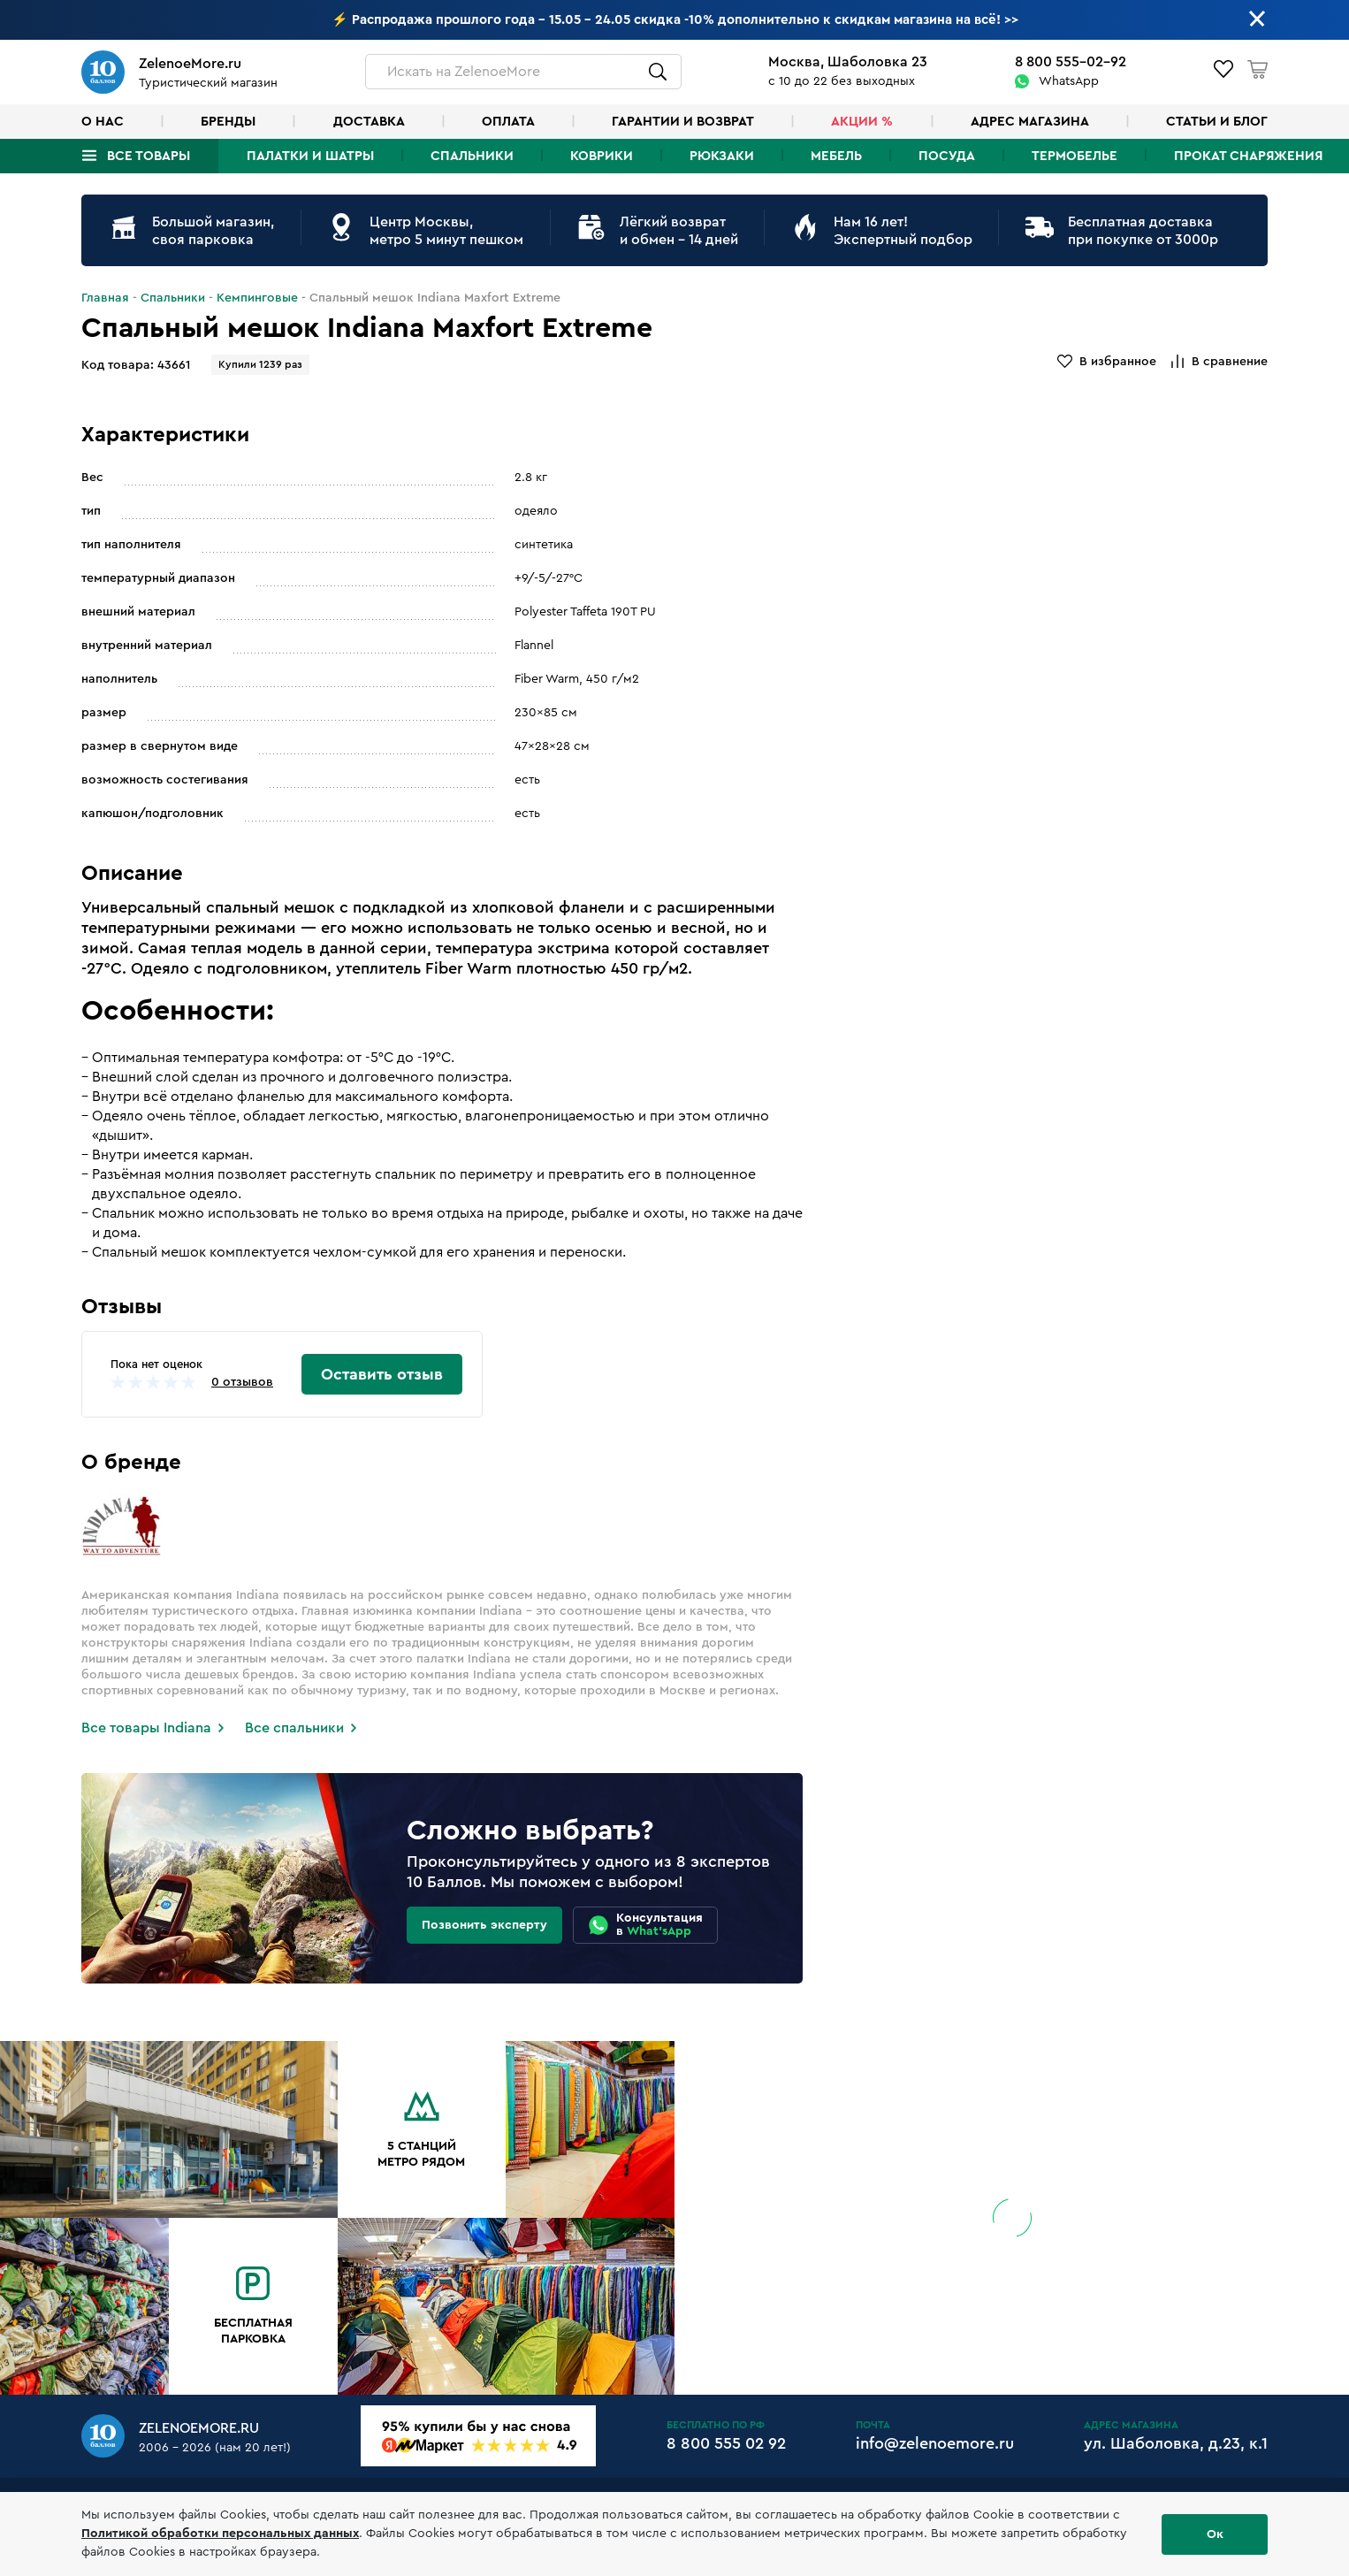  Describe the element at coordinates (148, 156) in the screenshot. I see `Все товары` at that location.